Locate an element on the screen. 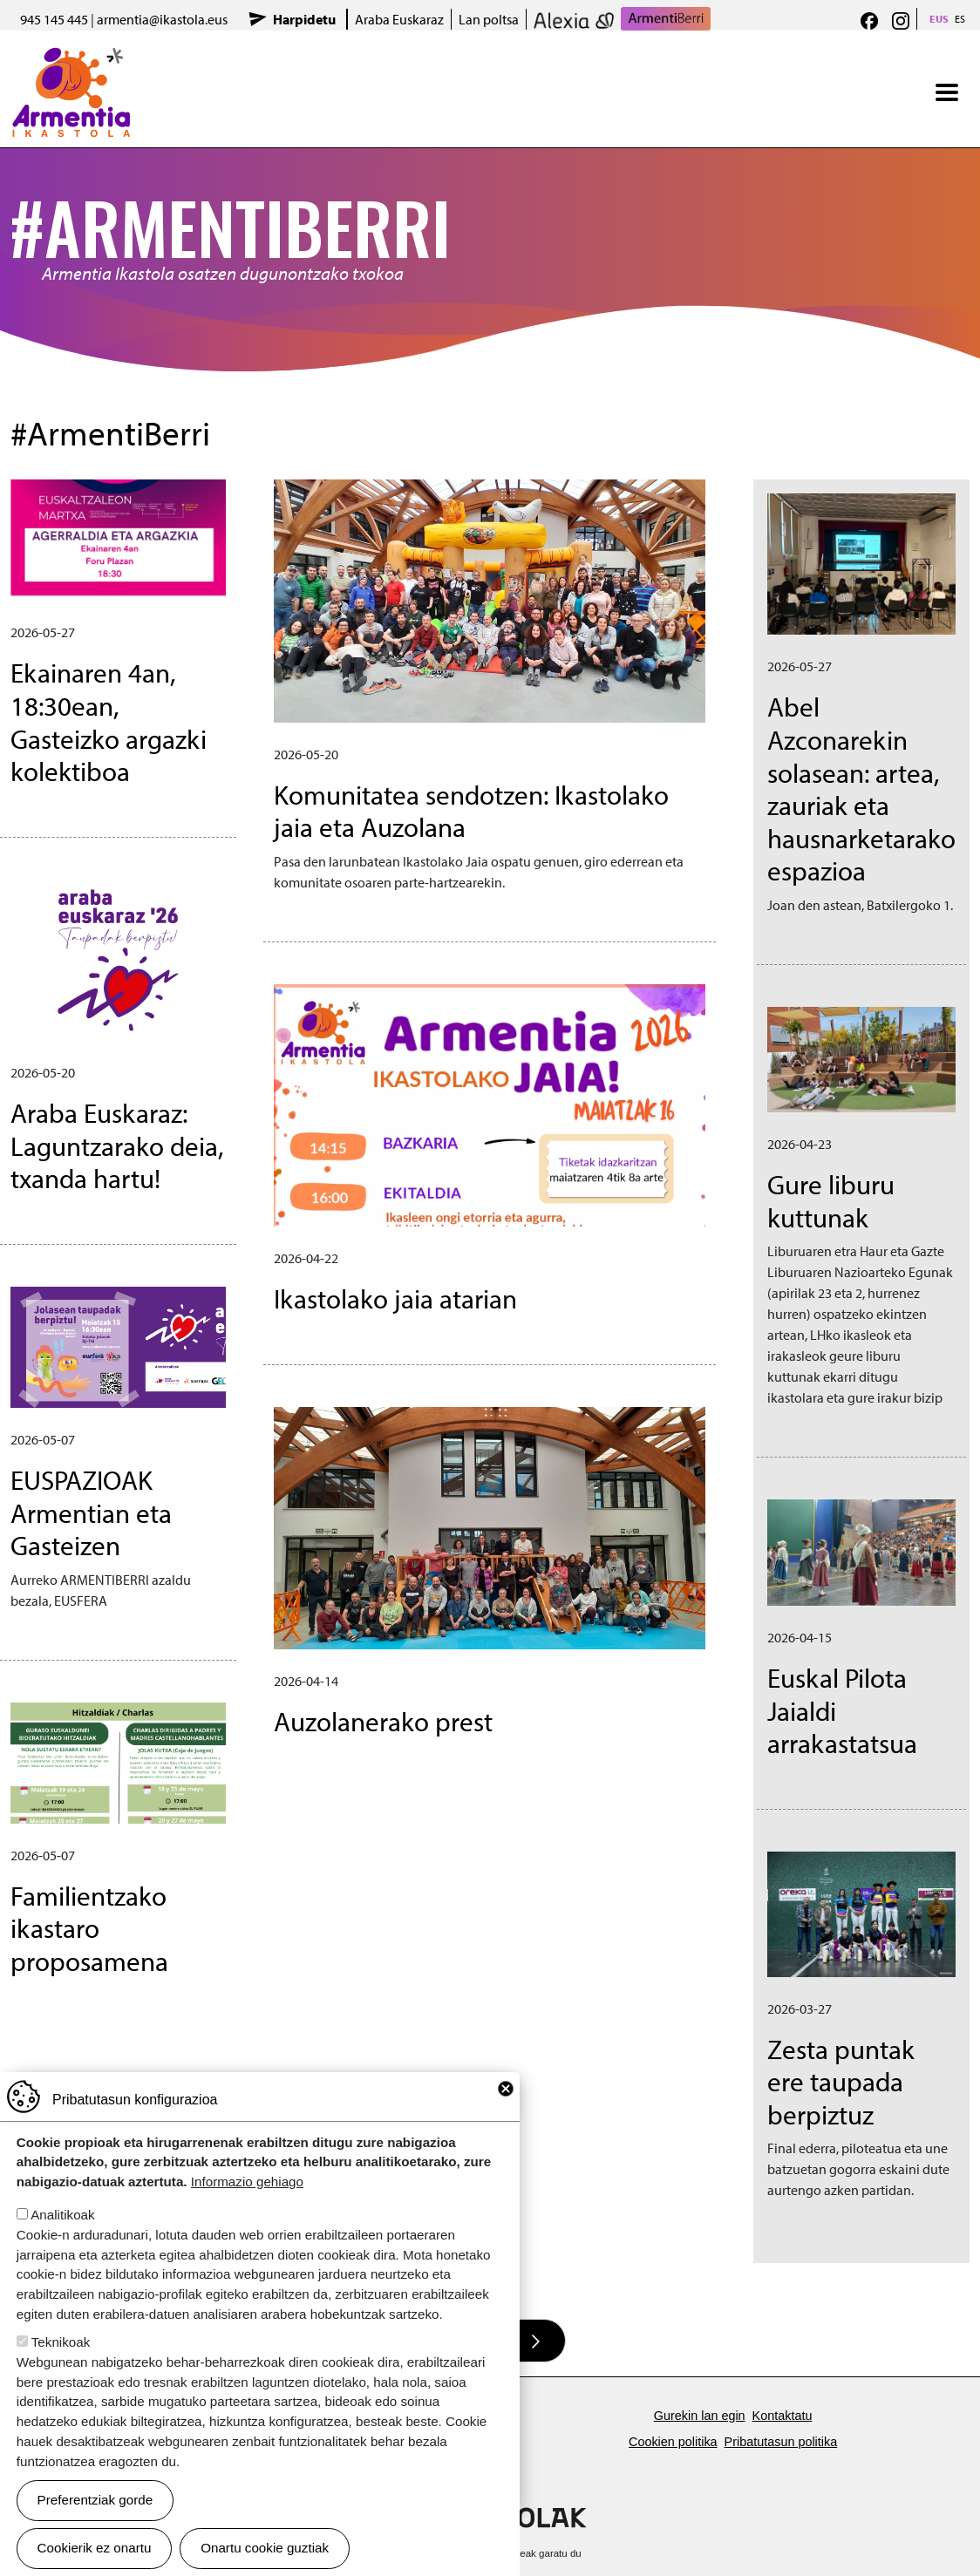 This screenshot has height=2576, width=980. Armentia Ikastola is located at coordinates (71, 58).